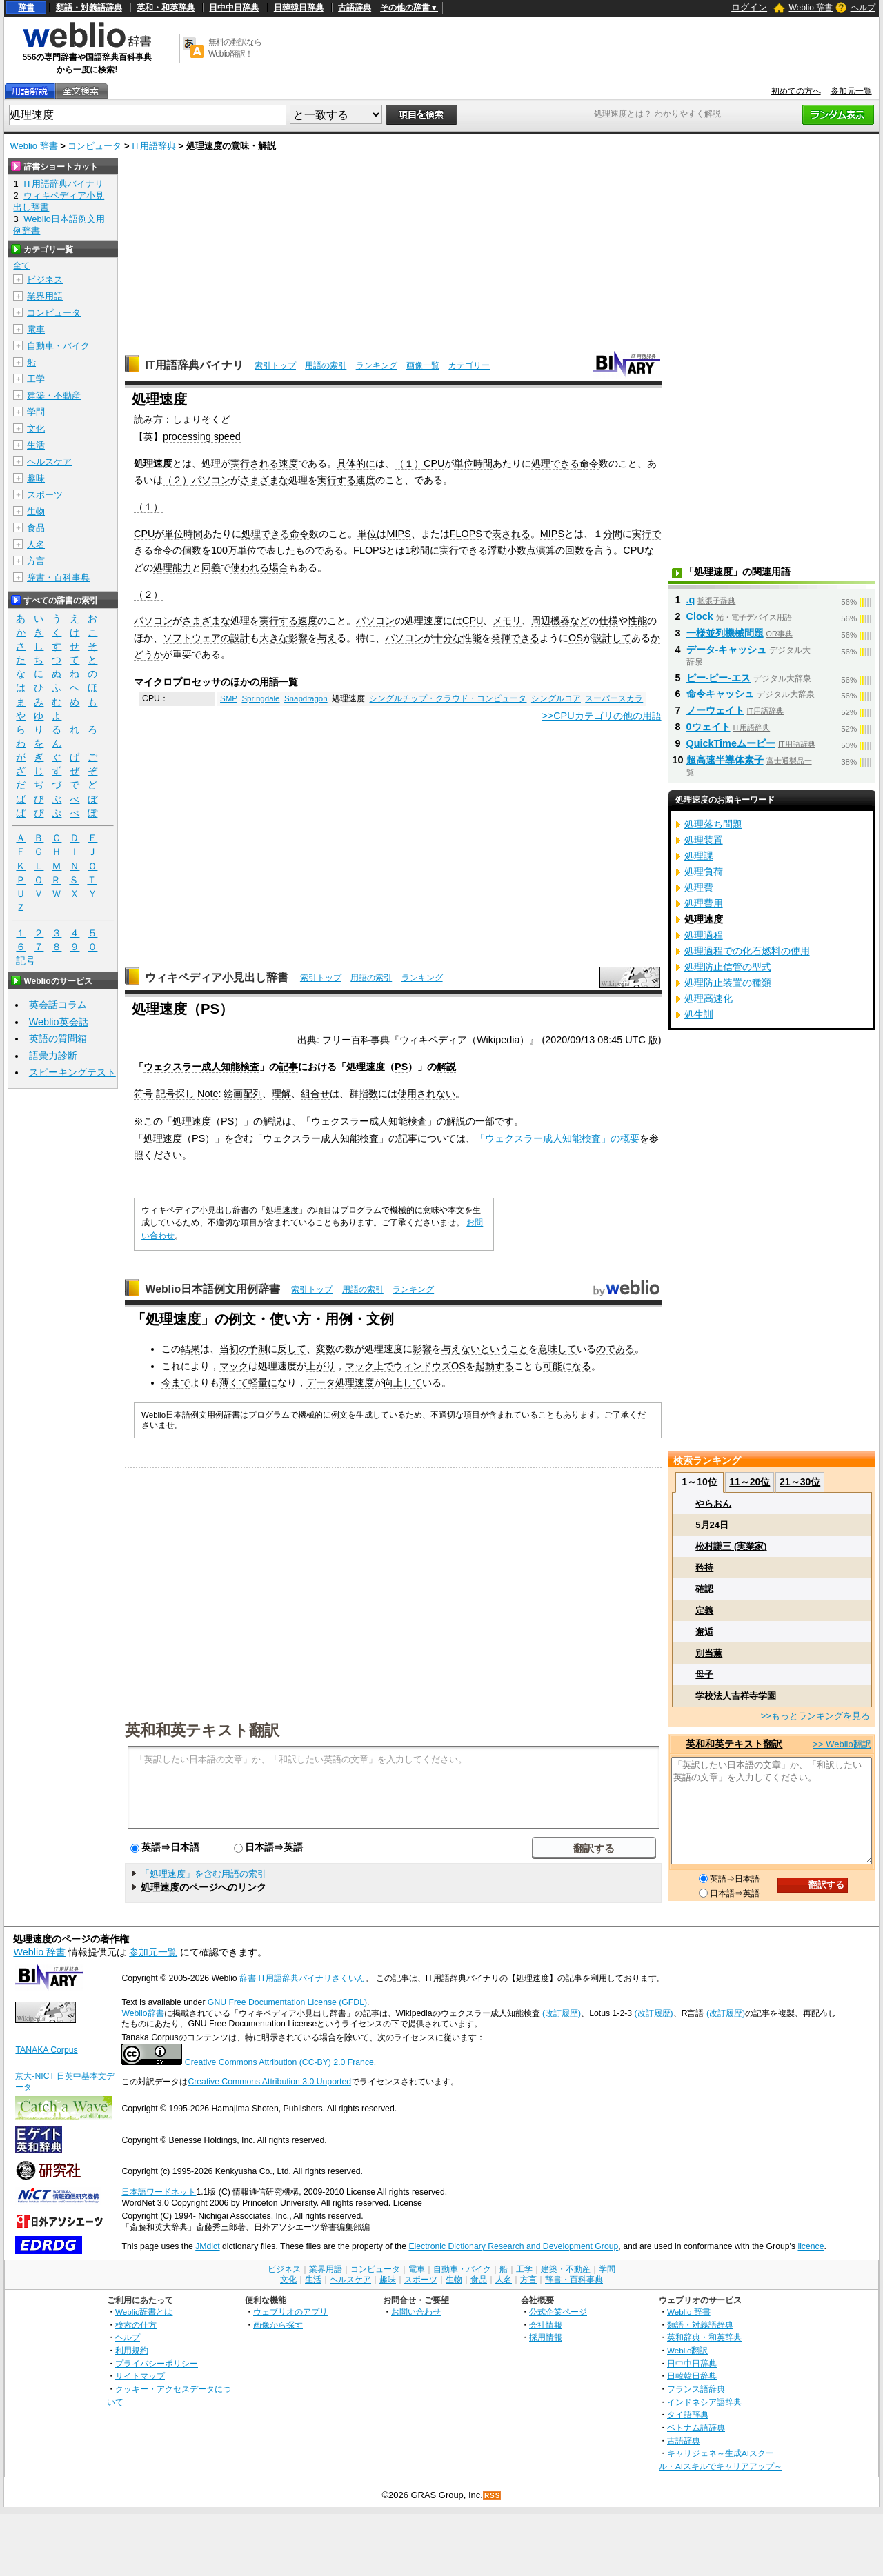 Image resolution: width=883 pixels, height=2576 pixels. Describe the element at coordinates (810, 2246) in the screenshot. I see `licence` at that location.